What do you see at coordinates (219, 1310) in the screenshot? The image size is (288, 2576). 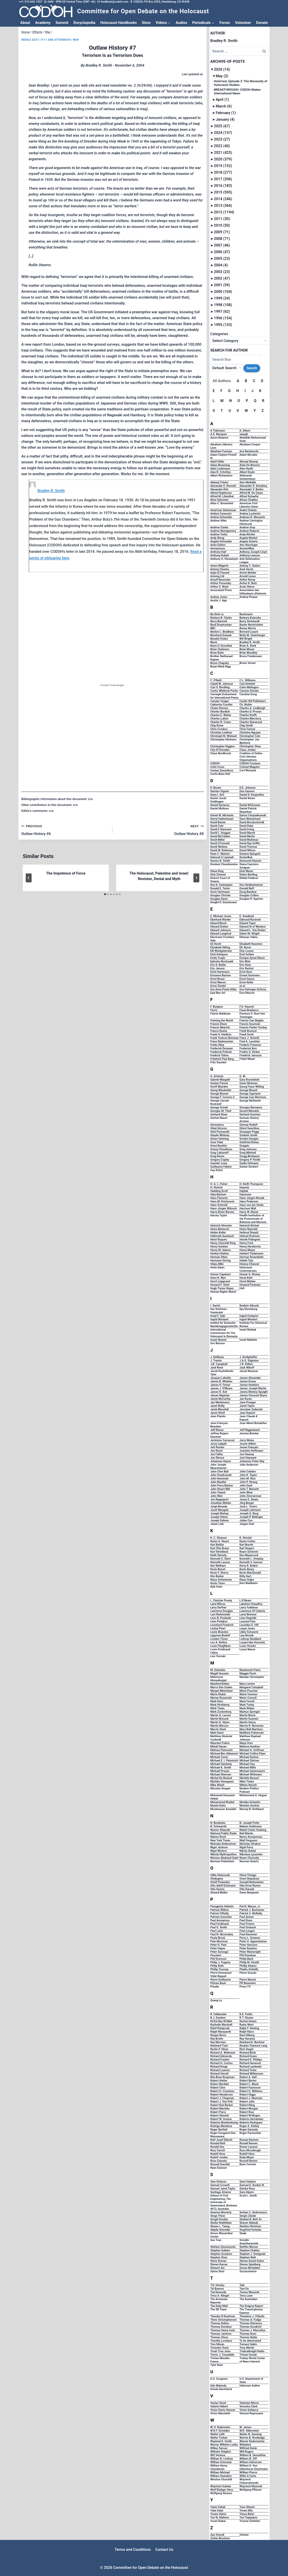 I see `Ilse Schirmer-Vowinckel` at bounding box center [219, 1310].